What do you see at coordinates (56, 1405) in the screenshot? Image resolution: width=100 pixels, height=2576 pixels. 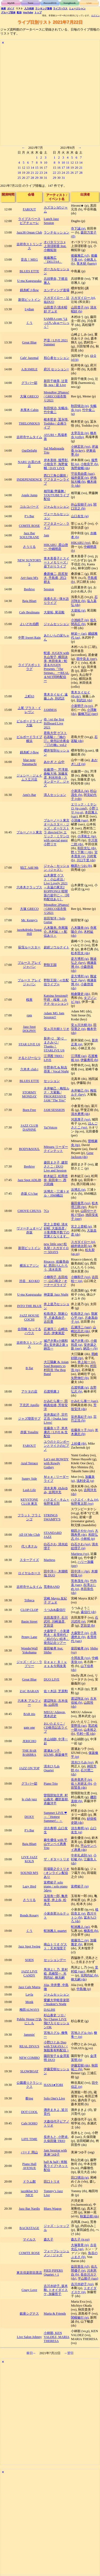 I see `かみむら泰一, 田嶋真佐雄, 芳垣安洋` at bounding box center [56, 1405].